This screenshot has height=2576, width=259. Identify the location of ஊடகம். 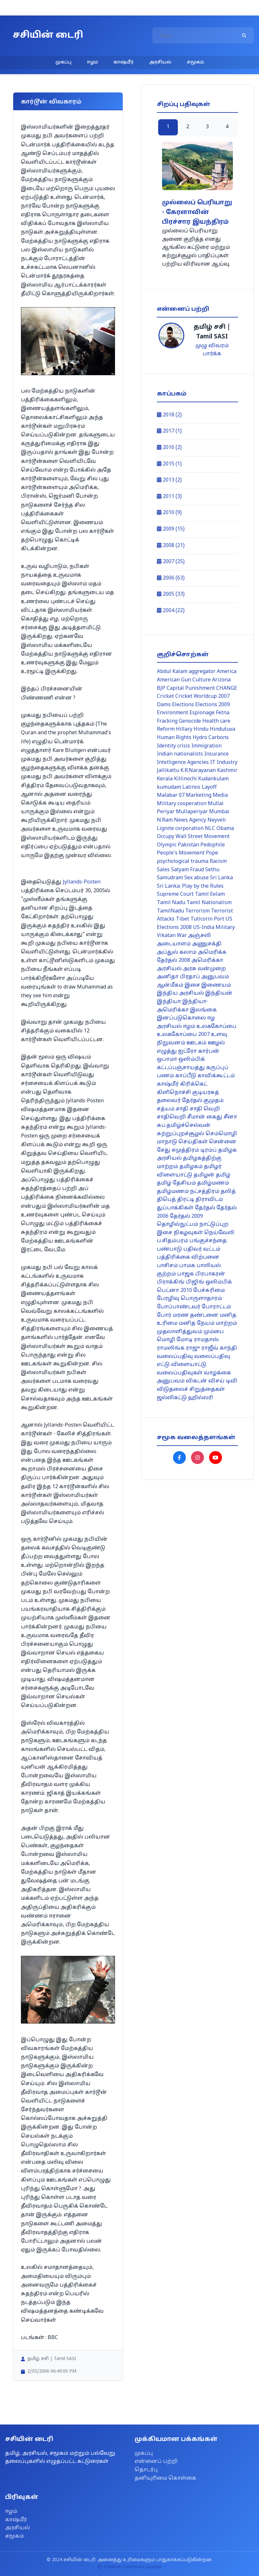
(196, 1043).